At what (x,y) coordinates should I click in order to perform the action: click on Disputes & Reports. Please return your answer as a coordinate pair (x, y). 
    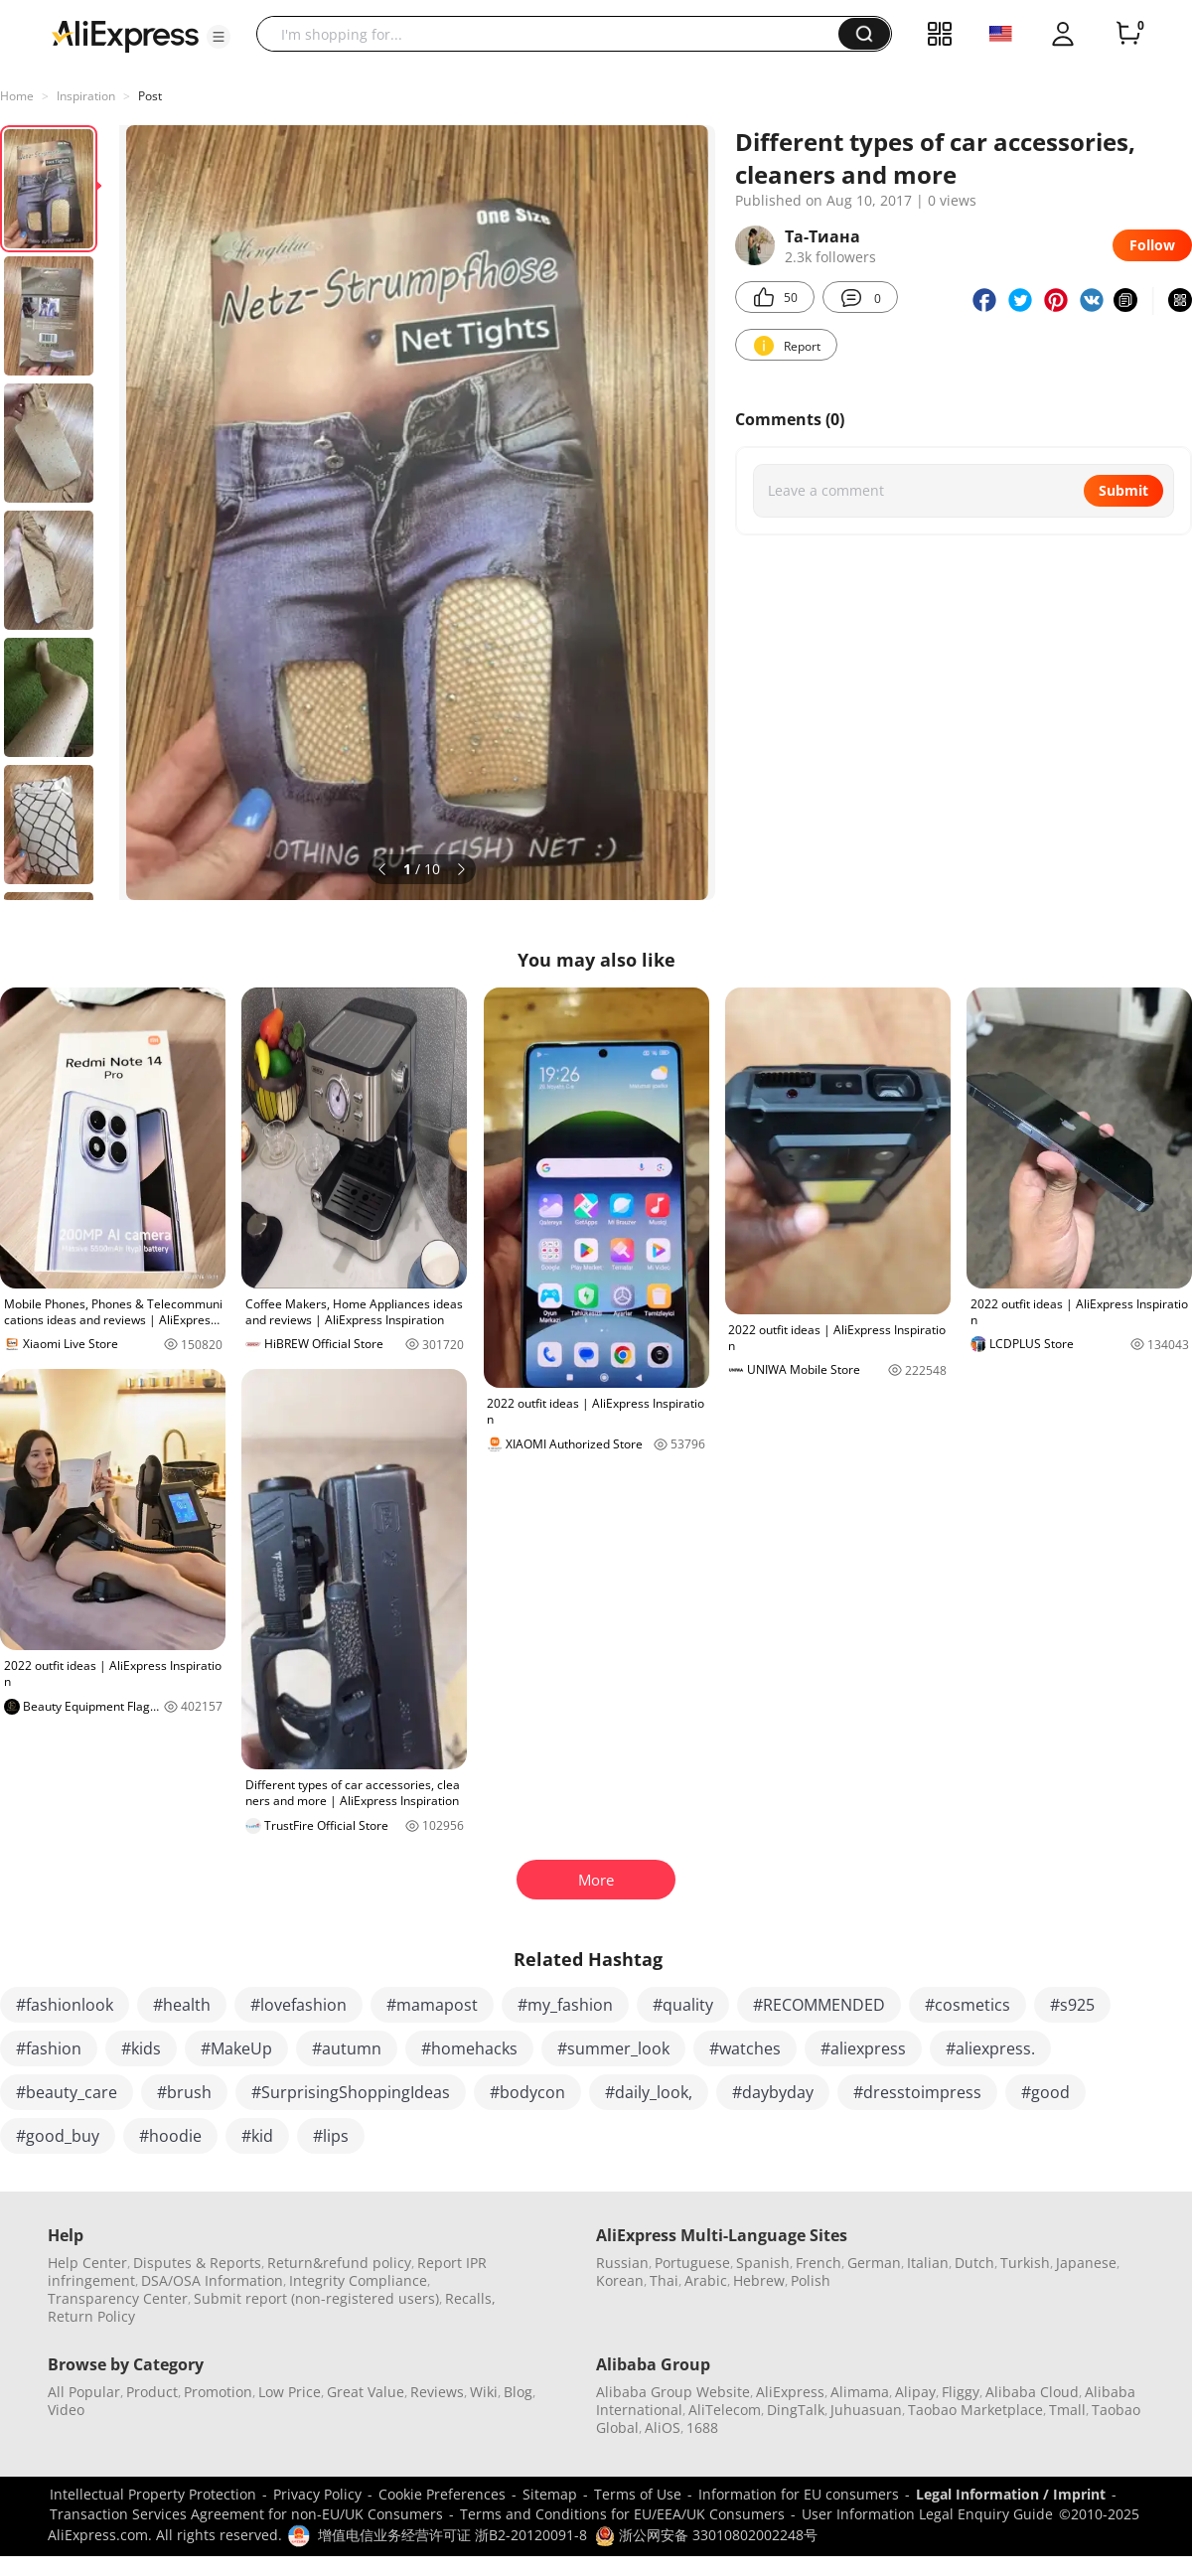
    Looking at the image, I should click on (197, 2262).